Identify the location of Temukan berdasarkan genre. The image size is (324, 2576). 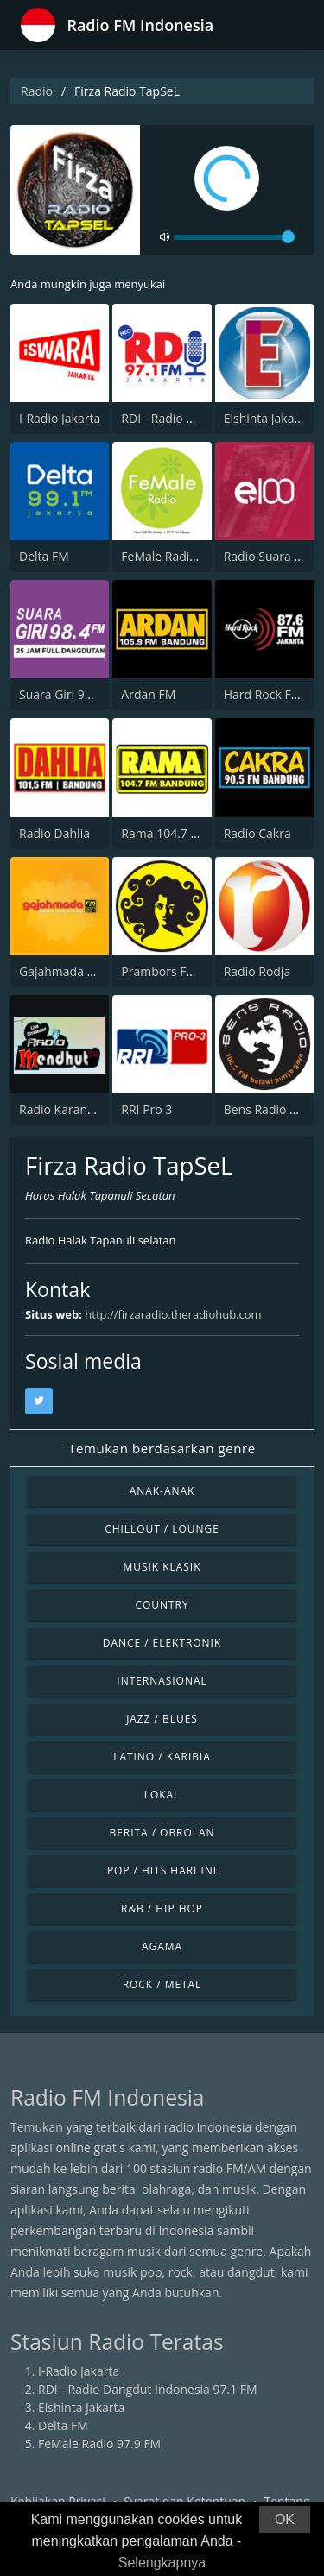
(162, 1448).